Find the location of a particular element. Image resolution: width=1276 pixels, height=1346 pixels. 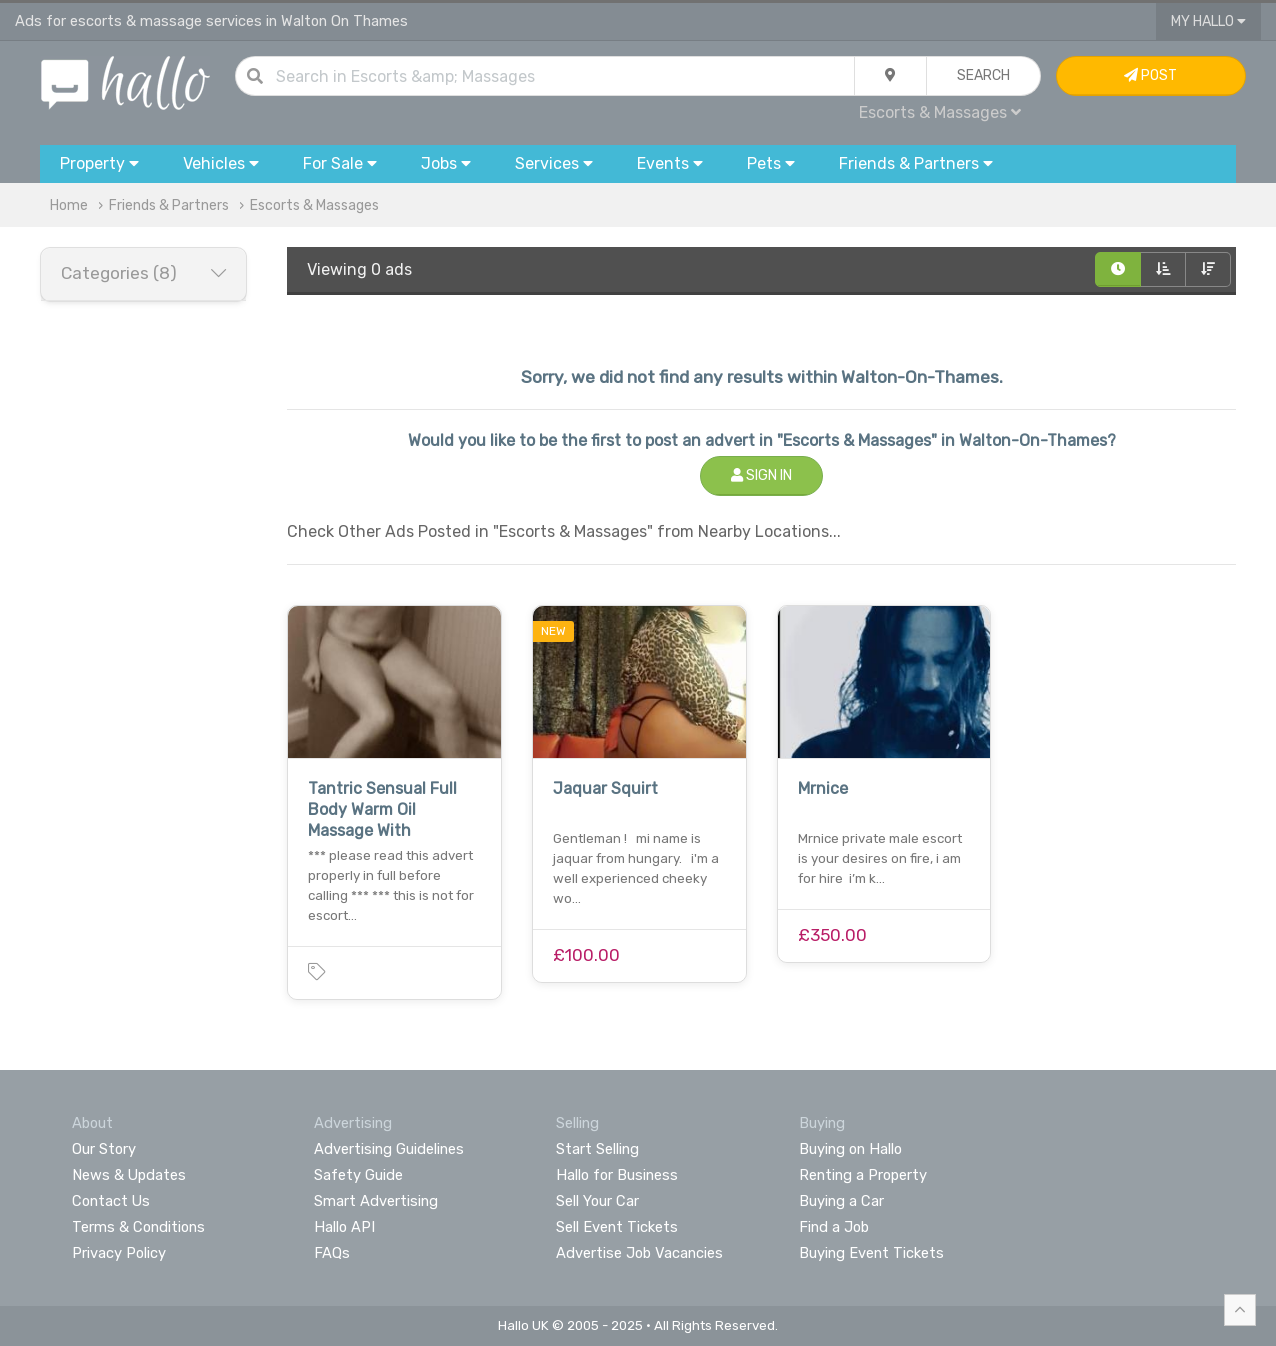

Sign In is located at coordinates (761, 475).